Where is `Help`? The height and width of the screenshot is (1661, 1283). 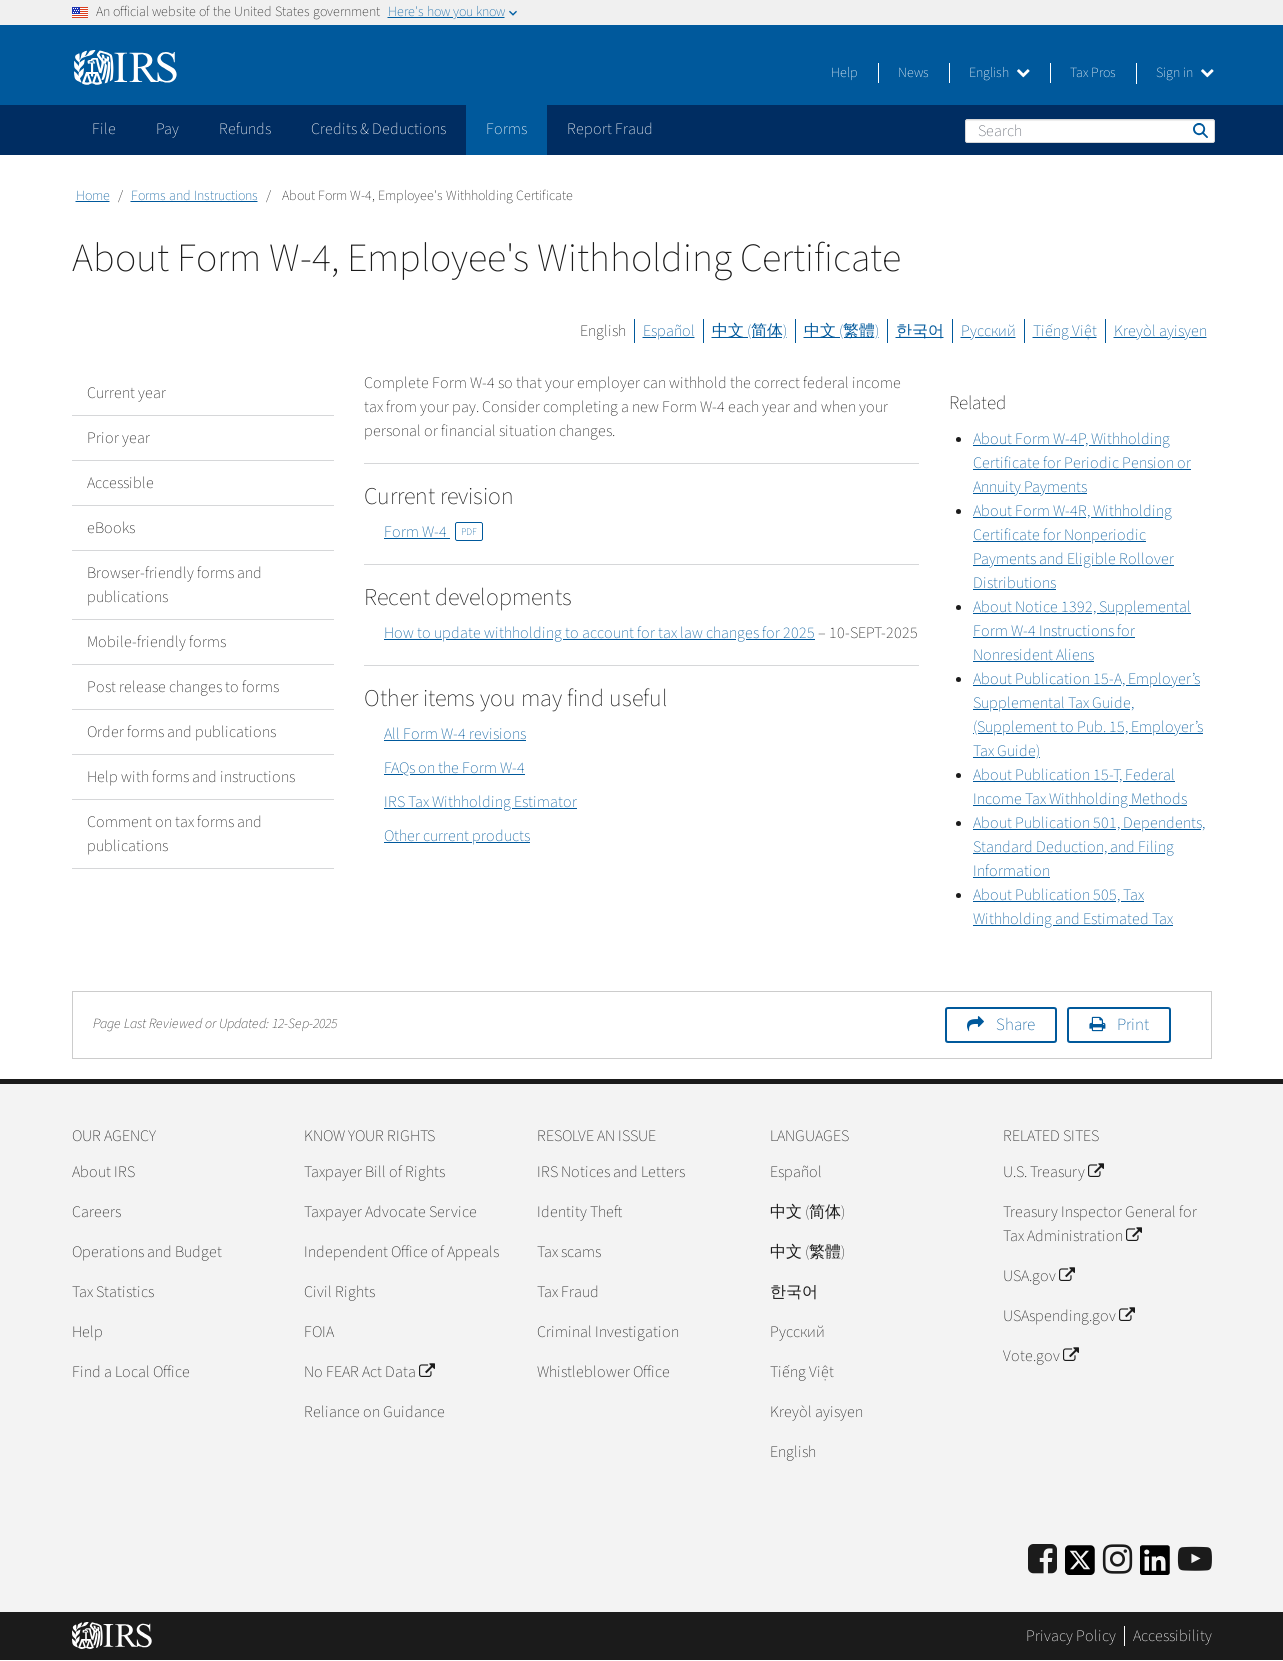
Help is located at coordinates (844, 73).